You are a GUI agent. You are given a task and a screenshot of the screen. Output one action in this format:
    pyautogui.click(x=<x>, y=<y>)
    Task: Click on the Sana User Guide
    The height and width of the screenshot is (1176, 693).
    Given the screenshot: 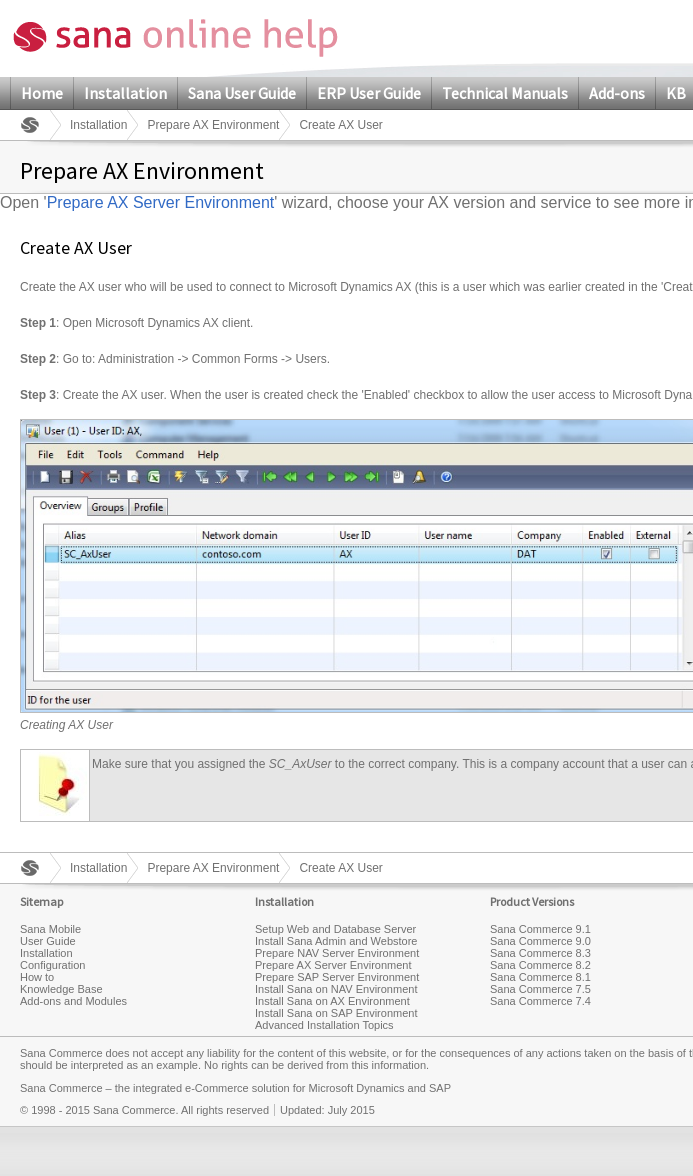 What is the action you would take?
    pyautogui.click(x=242, y=93)
    